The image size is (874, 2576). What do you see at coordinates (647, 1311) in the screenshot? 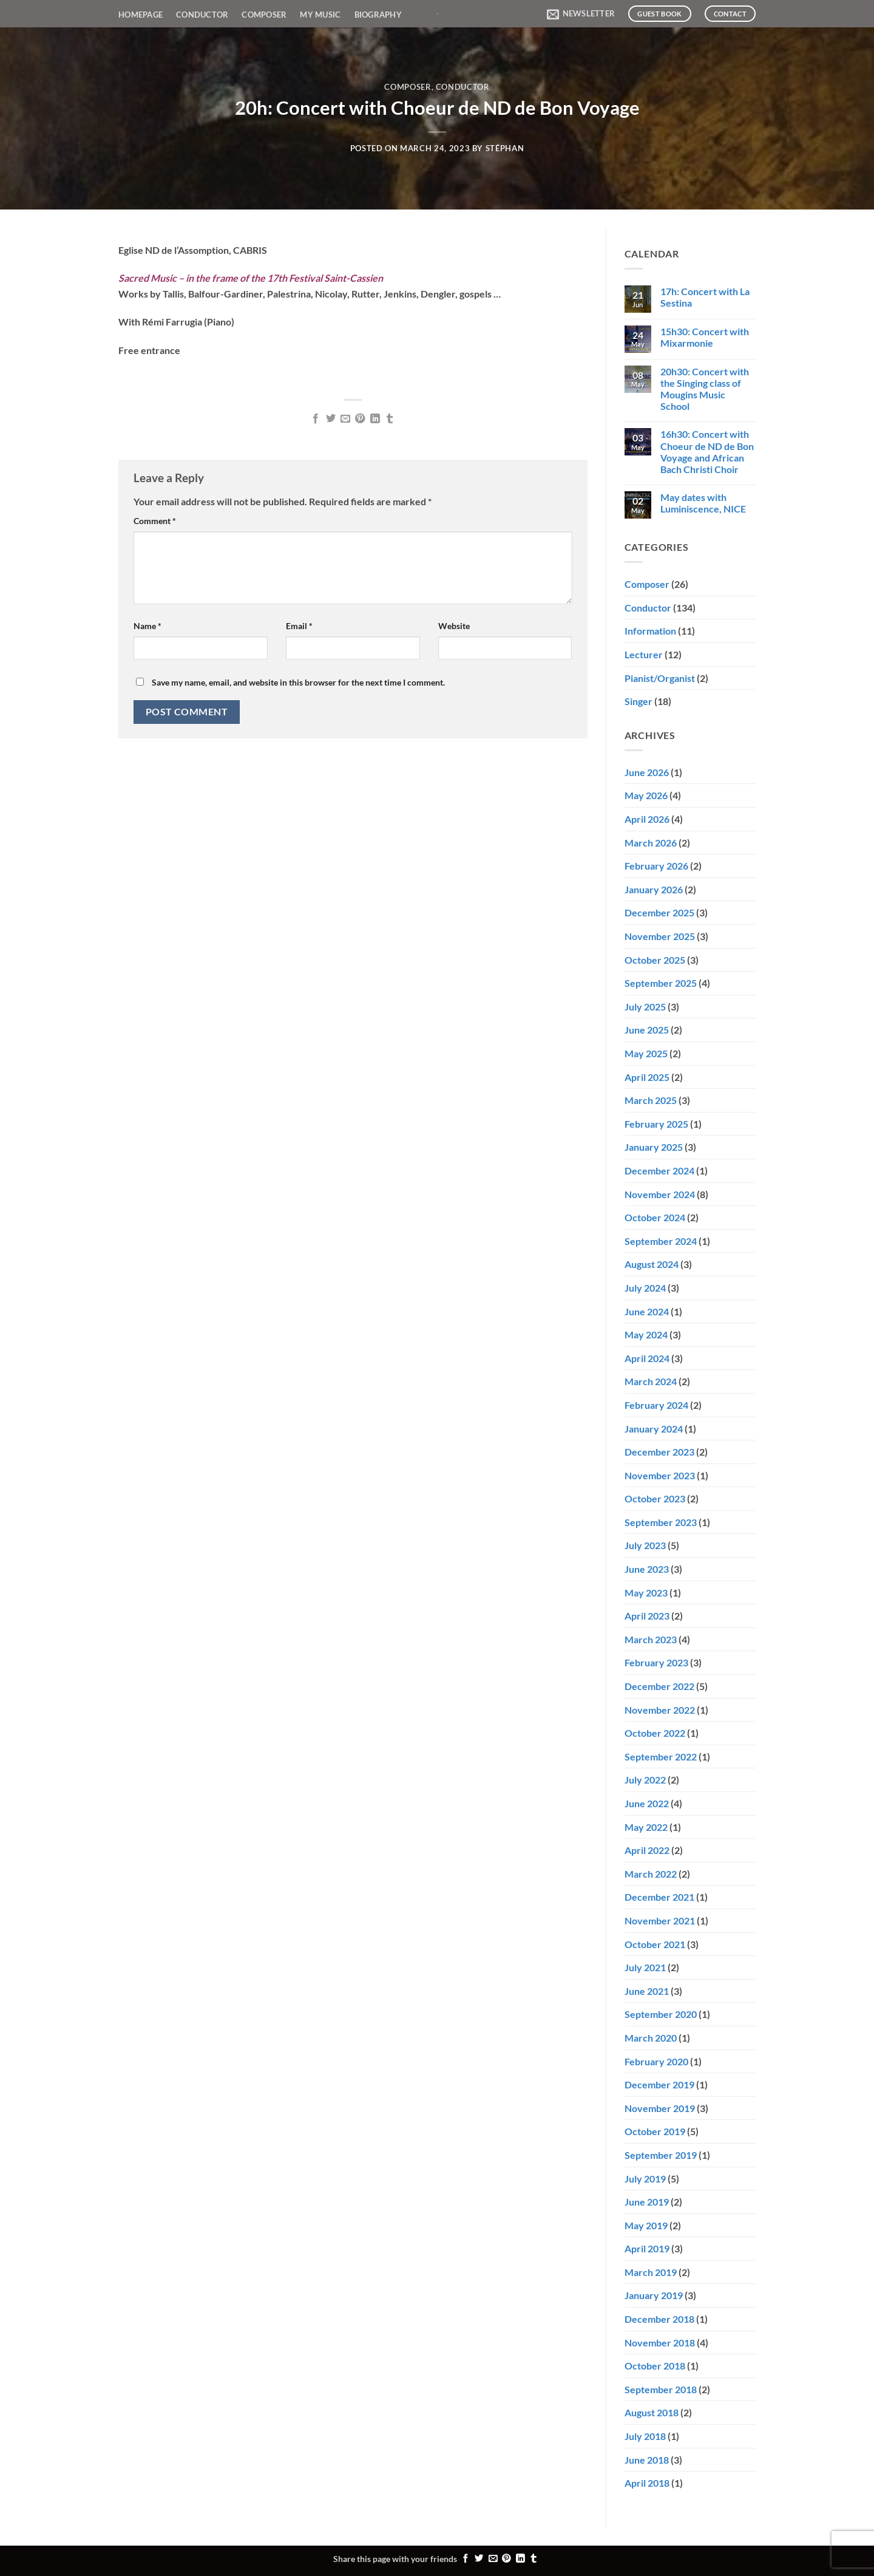
I see `June 2024` at bounding box center [647, 1311].